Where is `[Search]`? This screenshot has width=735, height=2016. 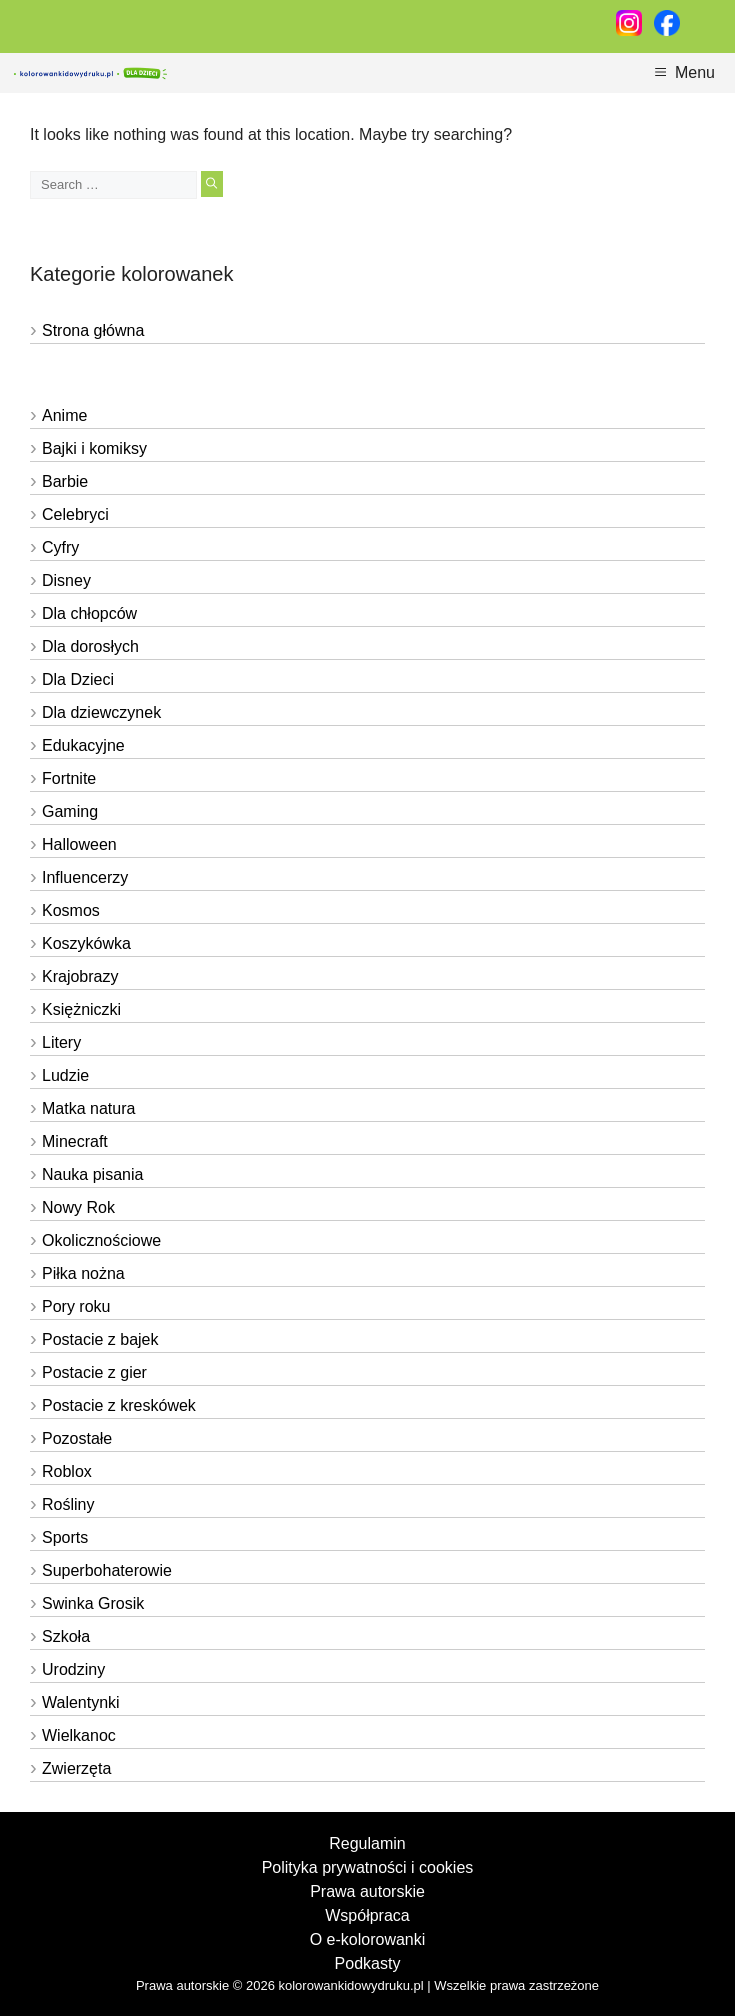 [Search] is located at coordinates (211, 184).